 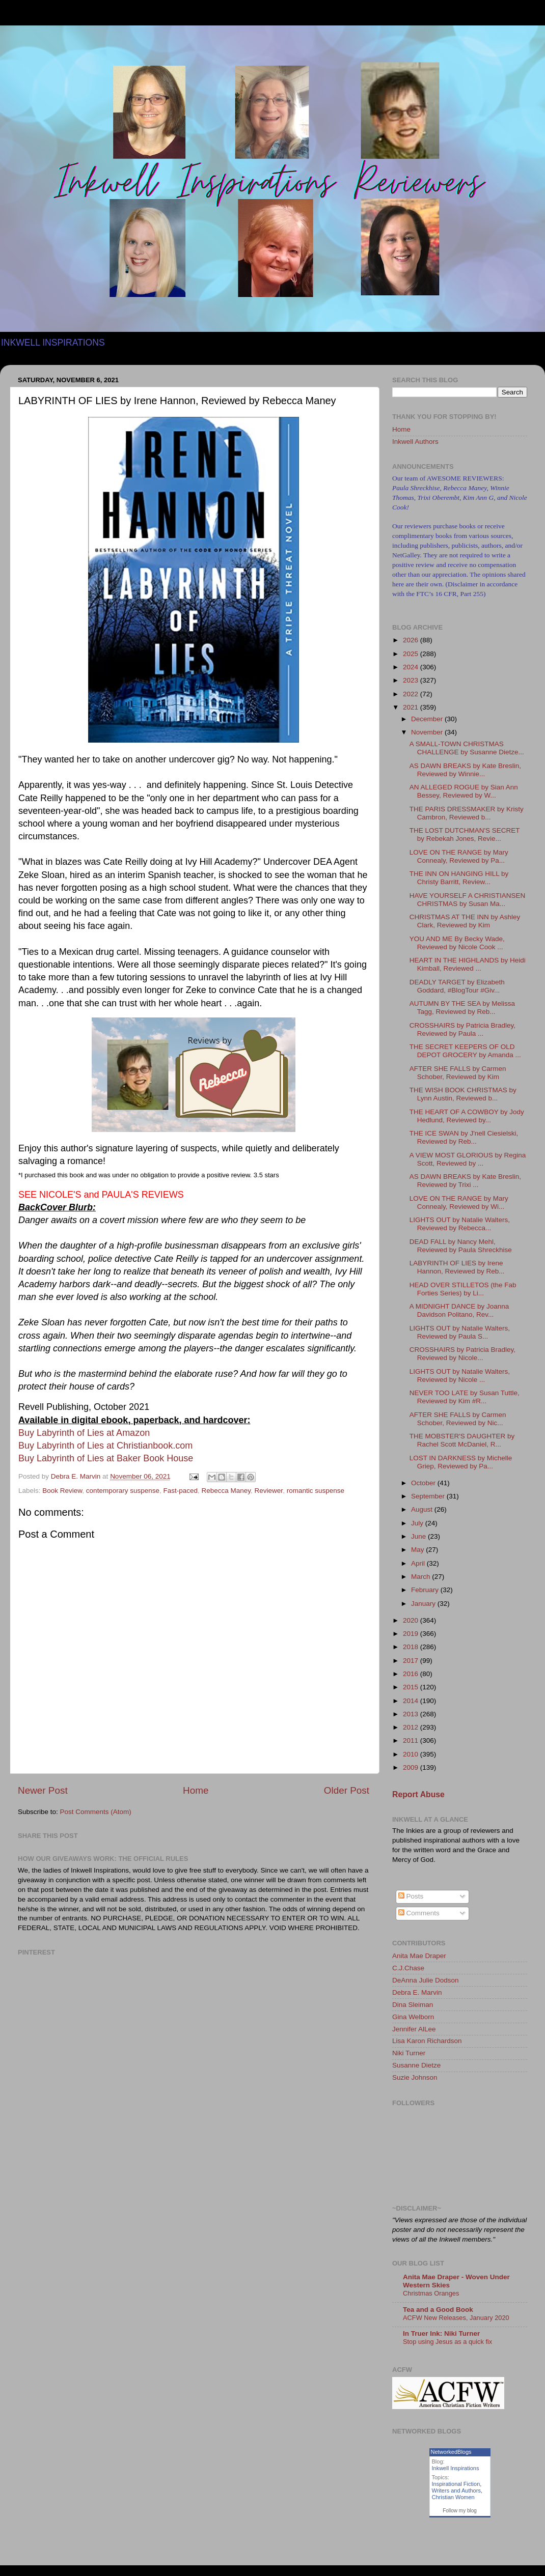 I want to click on Debra E. Marvin, so click(x=417, y=1992).